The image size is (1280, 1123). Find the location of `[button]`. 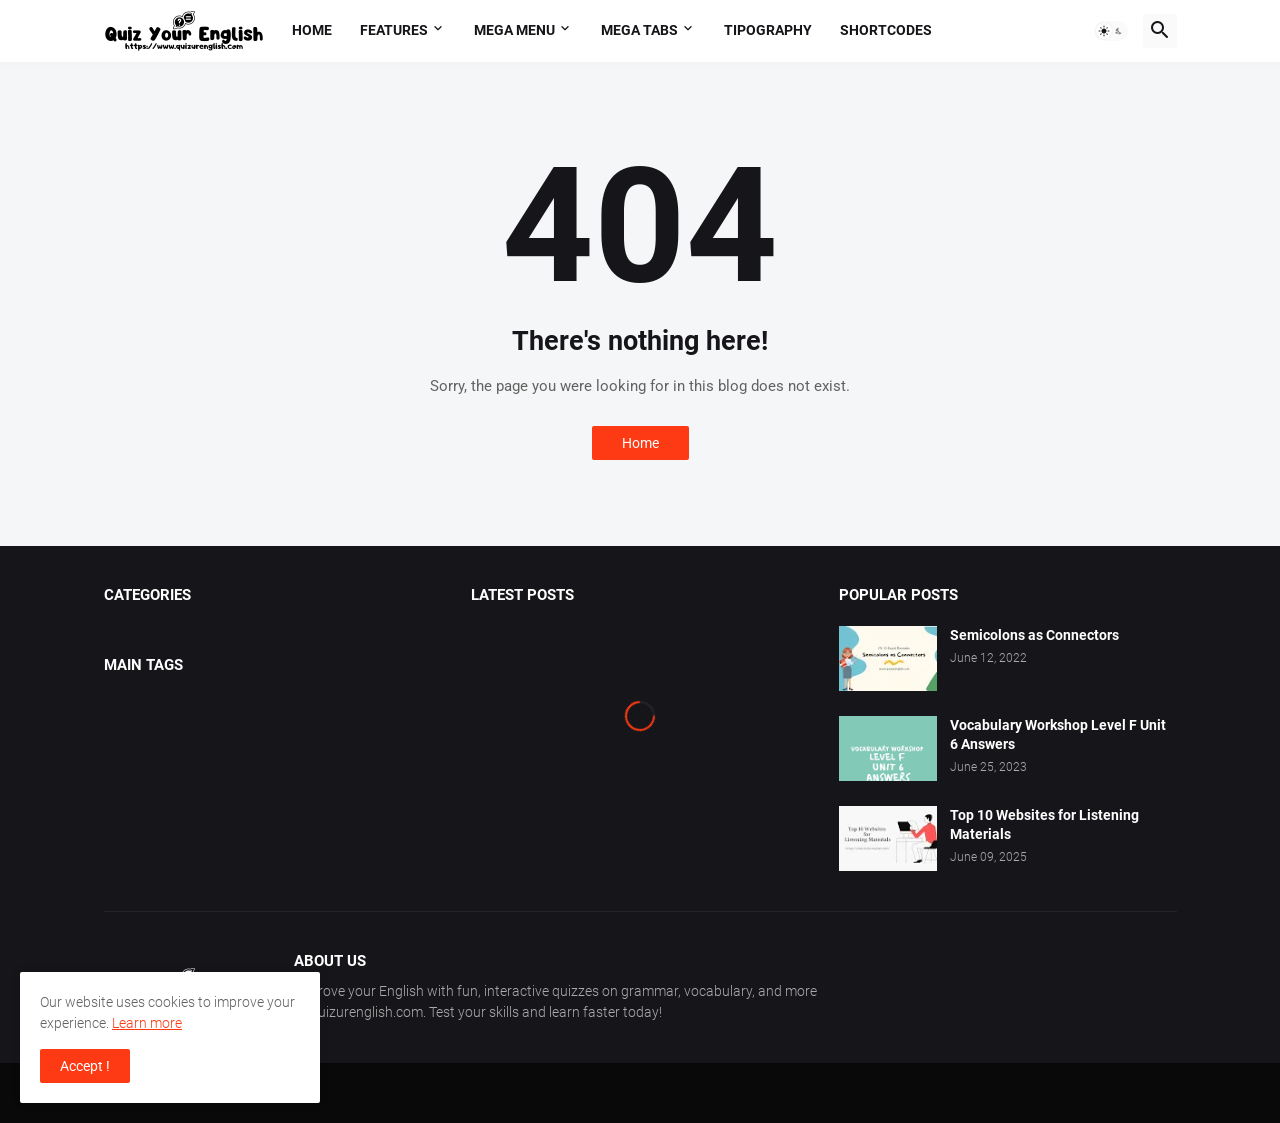

[button] is located at coordinates (1111, 31).